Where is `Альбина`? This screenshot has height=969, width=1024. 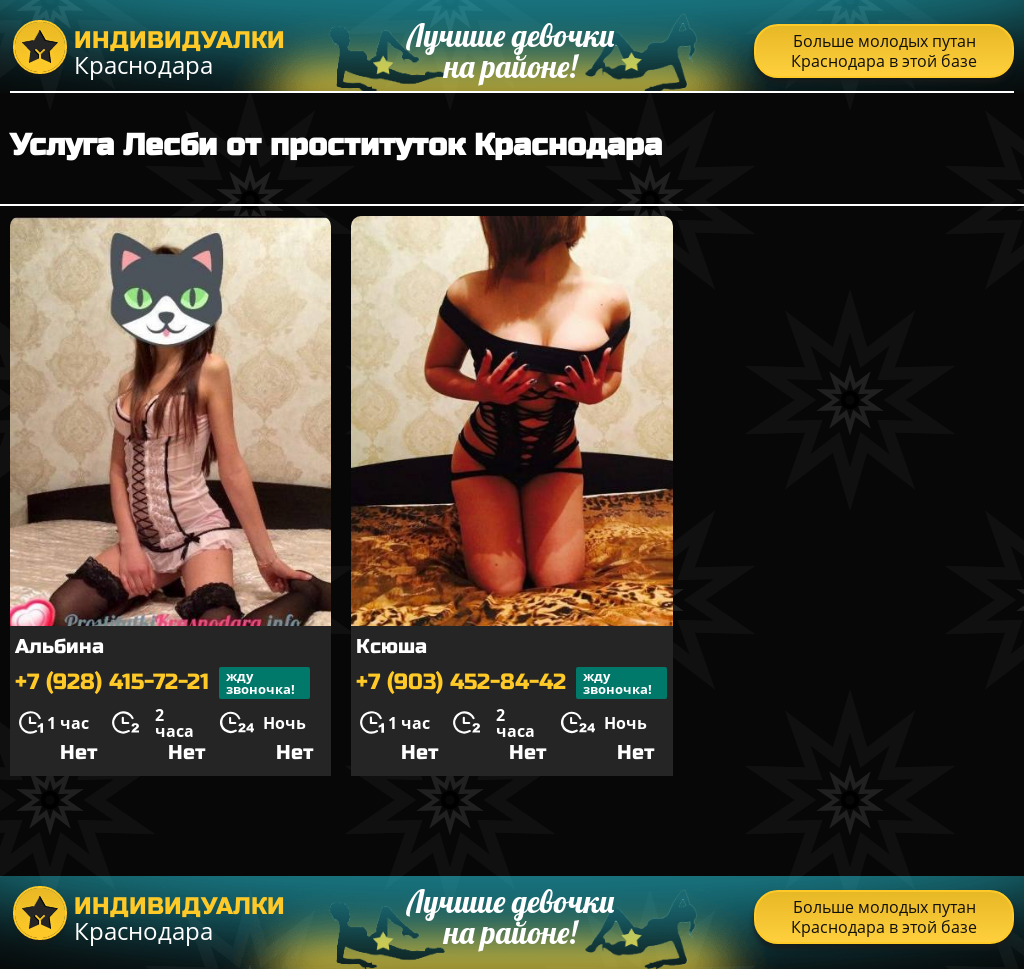 Альбина is located at coordinates (59, 646).